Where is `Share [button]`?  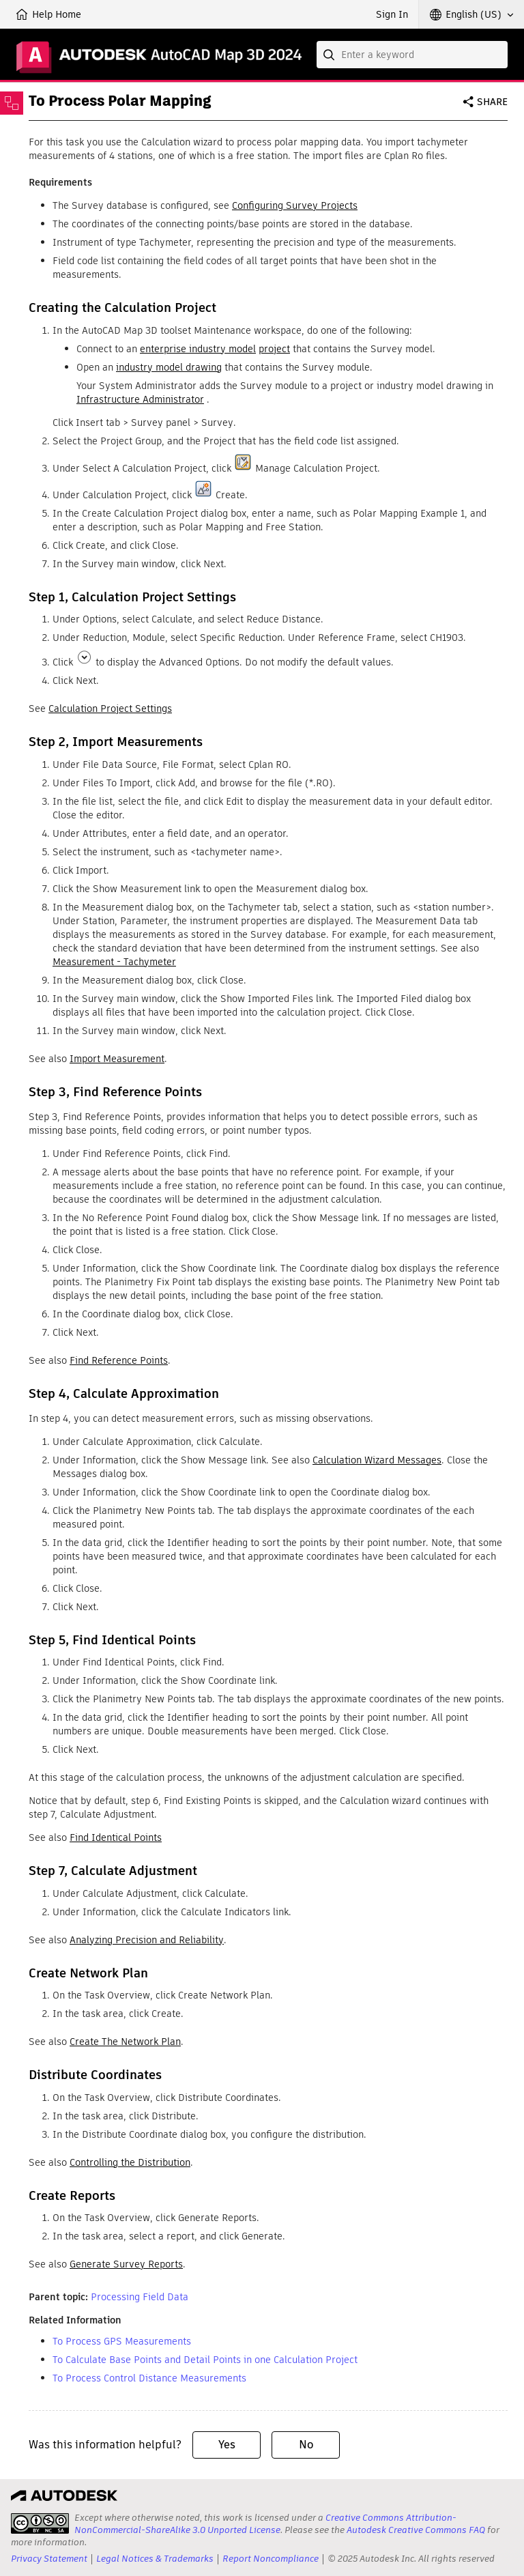
Share [button] is located at coordinates (492, 101).